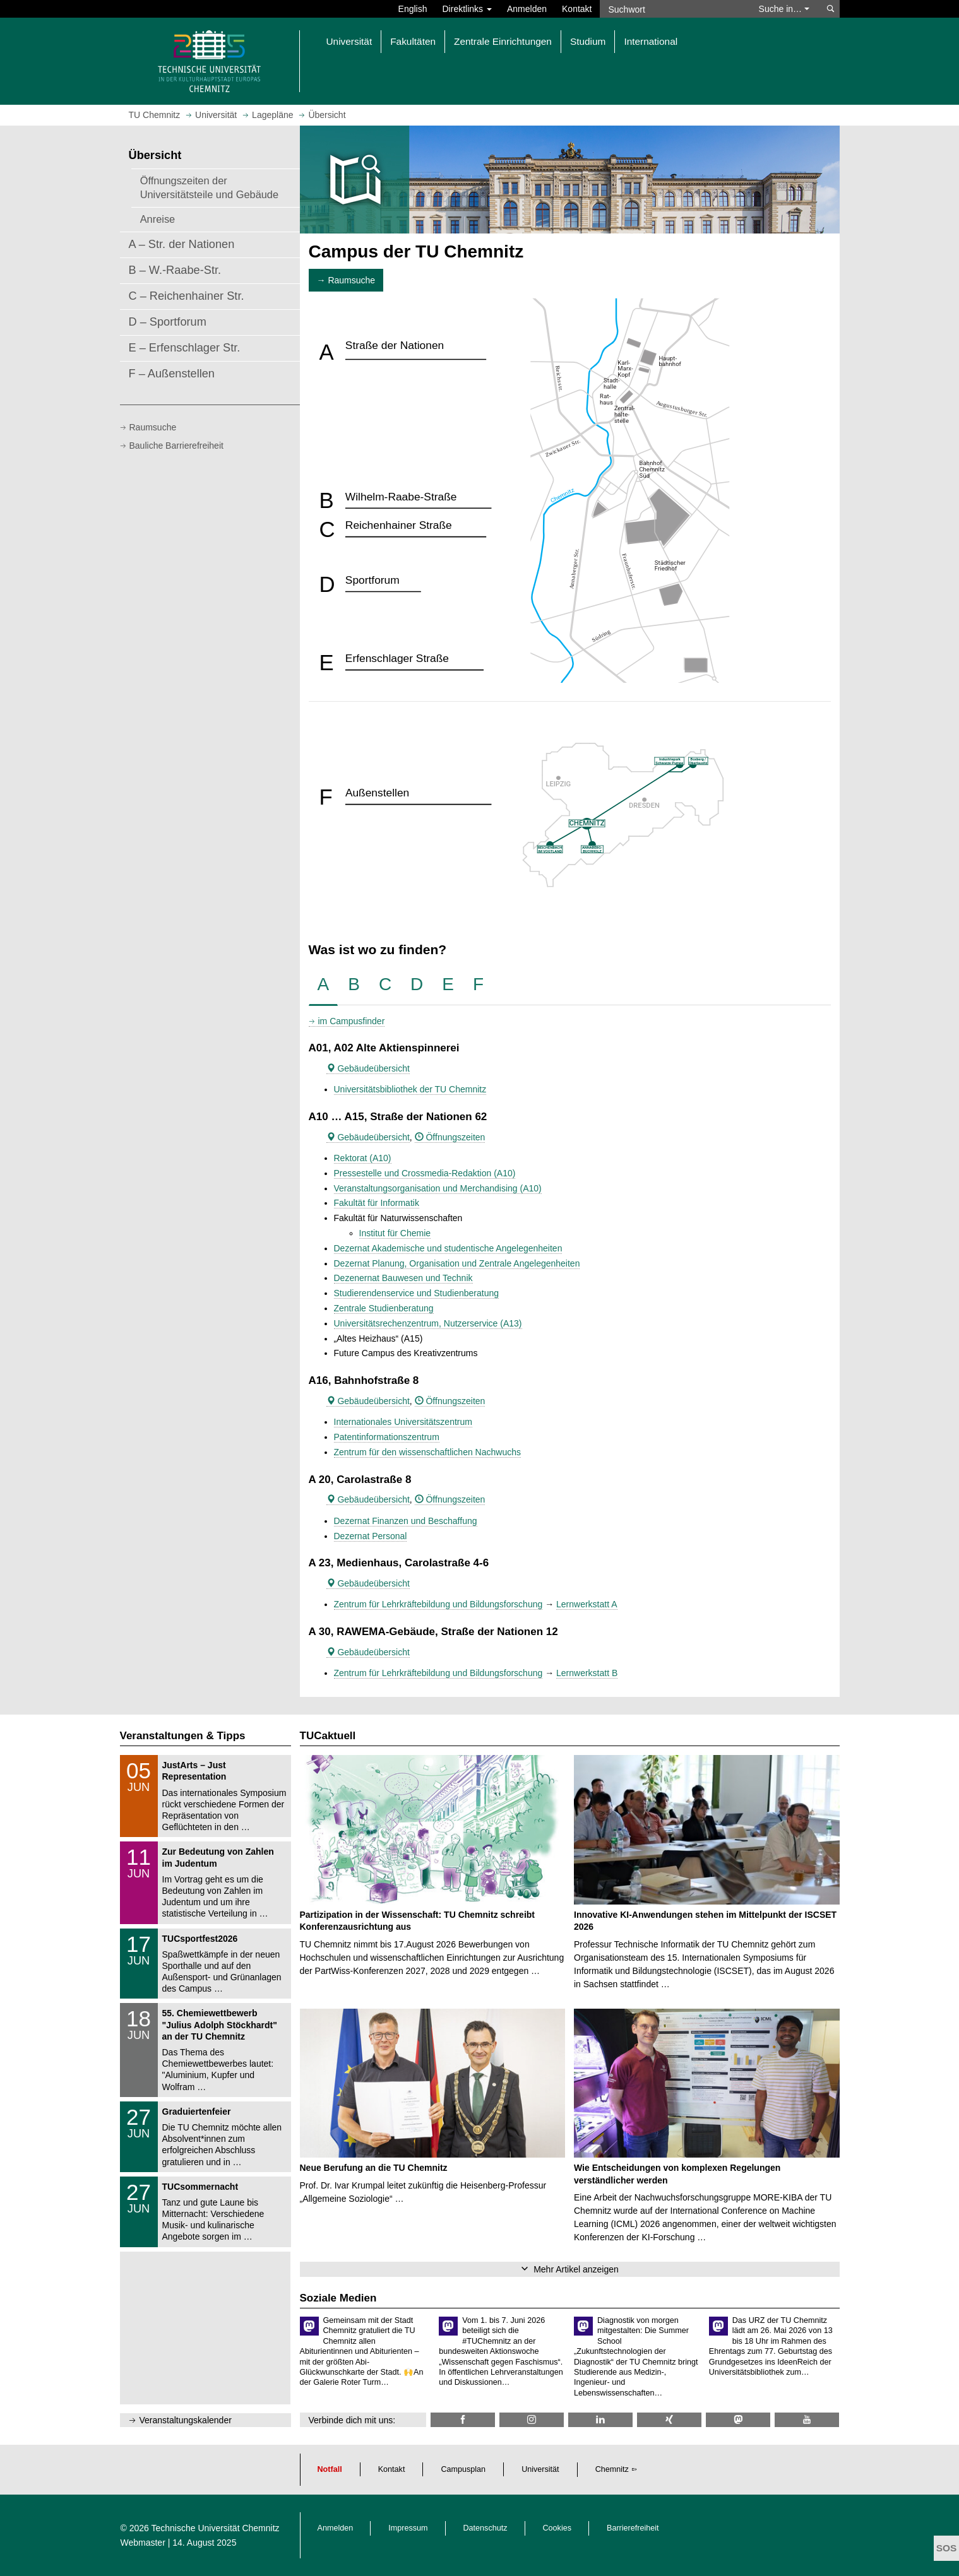 Image resolution: width=959 pixels, height=2576 pixels. Describe the element at coordinates (586, 1604) in the screenshot. I see `Lernwerkstatt A` at that location.